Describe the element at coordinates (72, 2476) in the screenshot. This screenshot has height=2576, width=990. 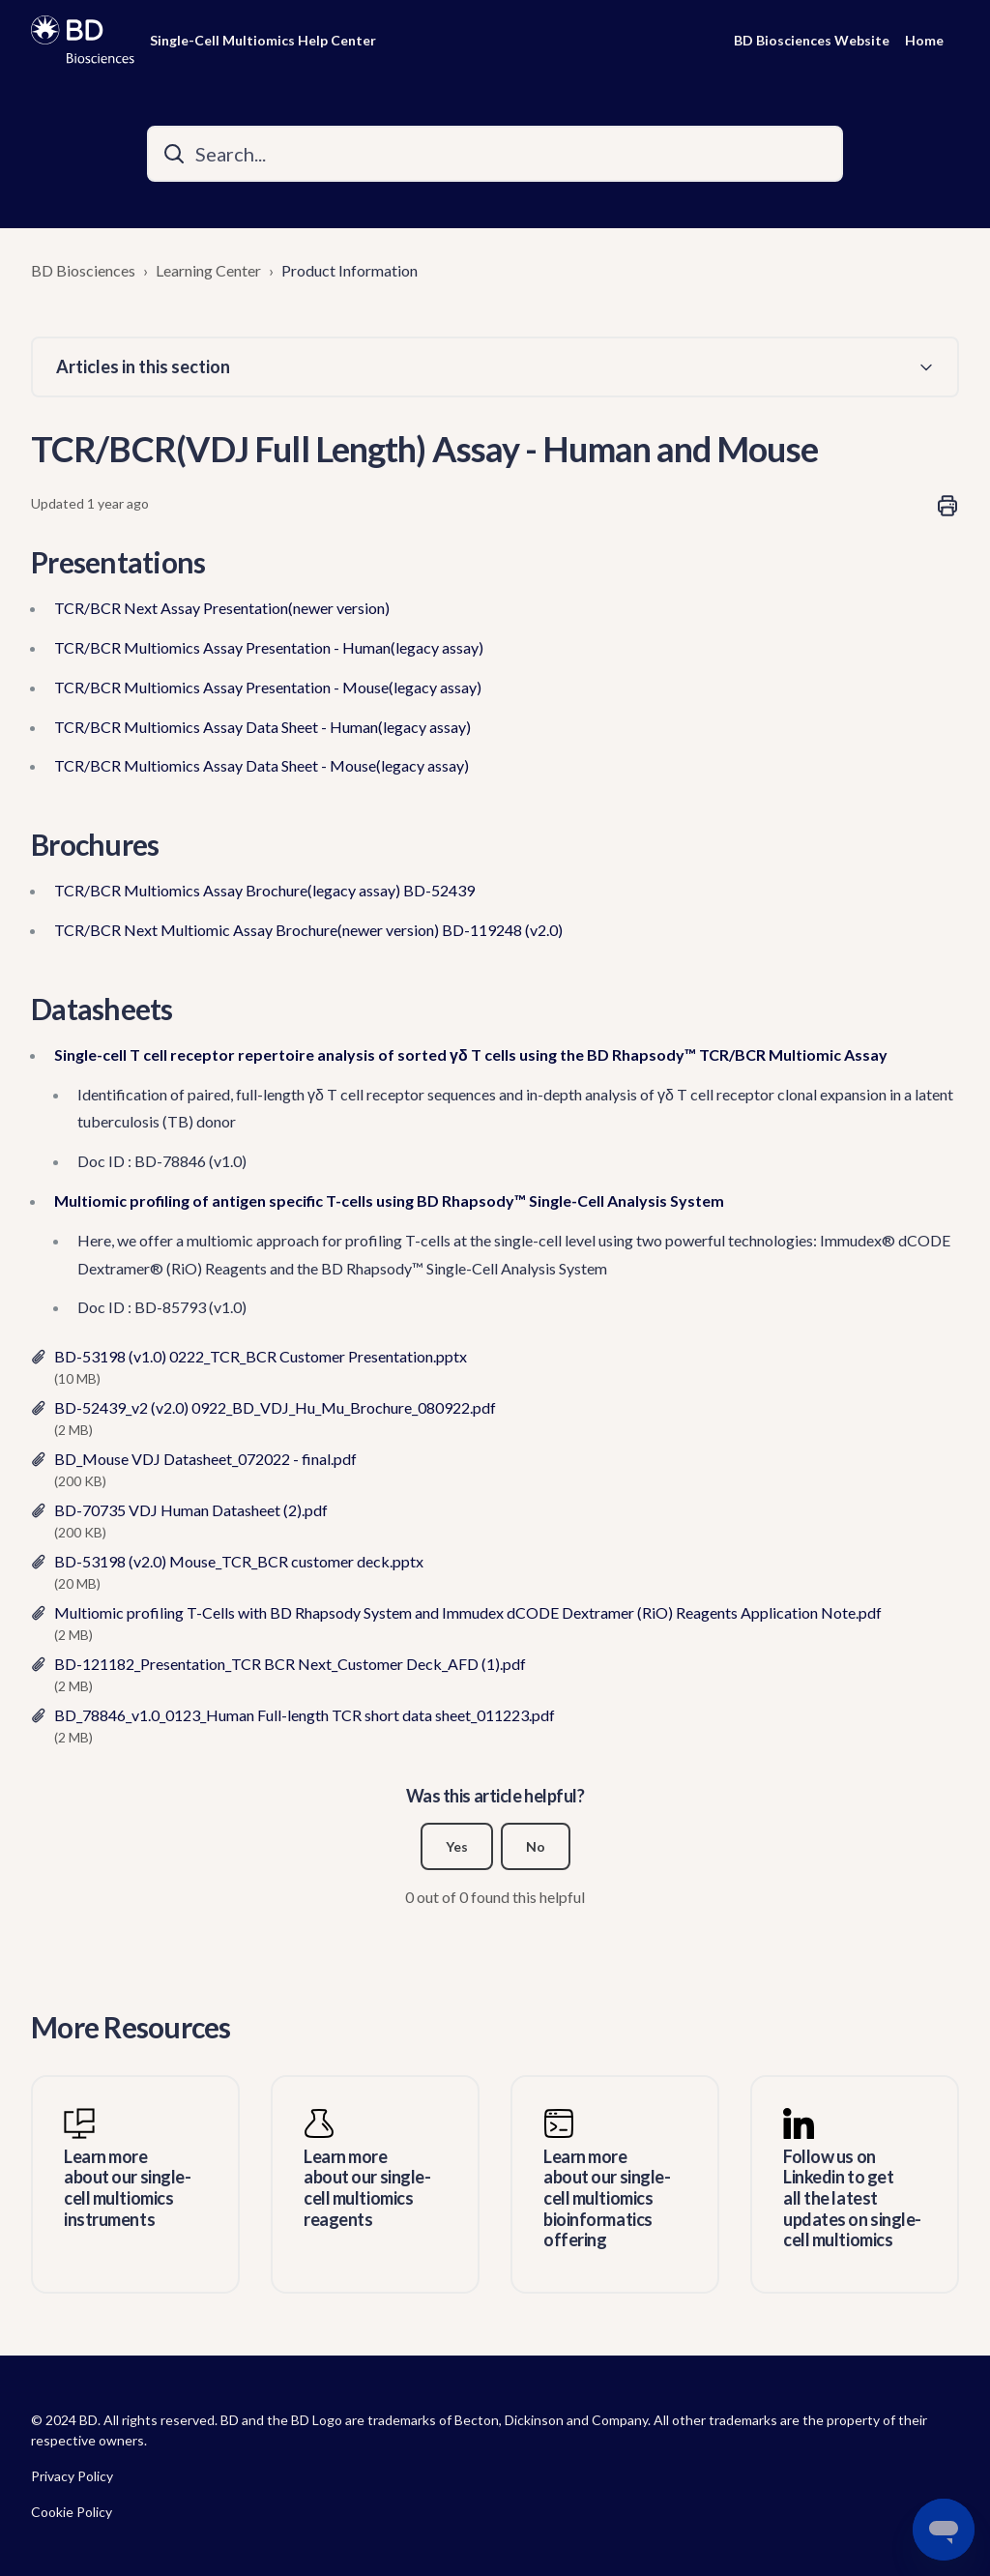
I see `Privacy Policy` at that location.